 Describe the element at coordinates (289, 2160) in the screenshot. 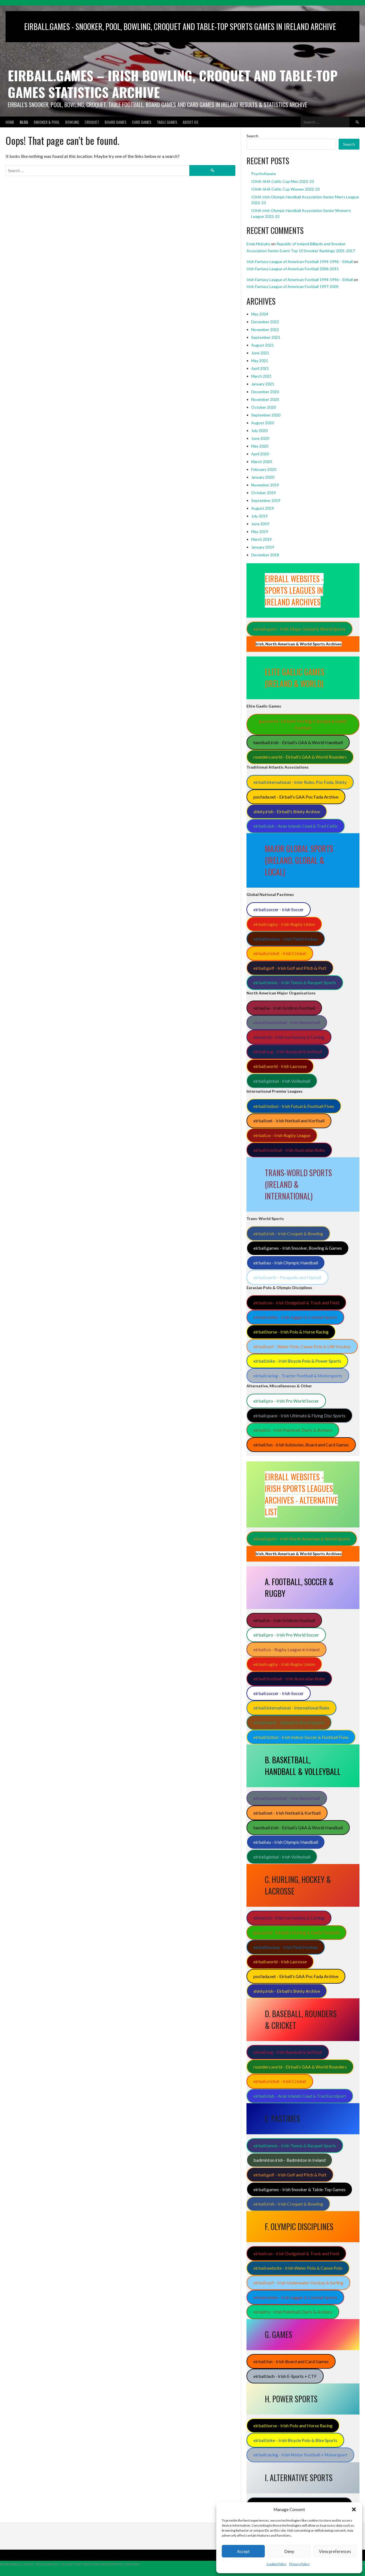

I see `badminton.irish - Badminton in Ireland` at that location.